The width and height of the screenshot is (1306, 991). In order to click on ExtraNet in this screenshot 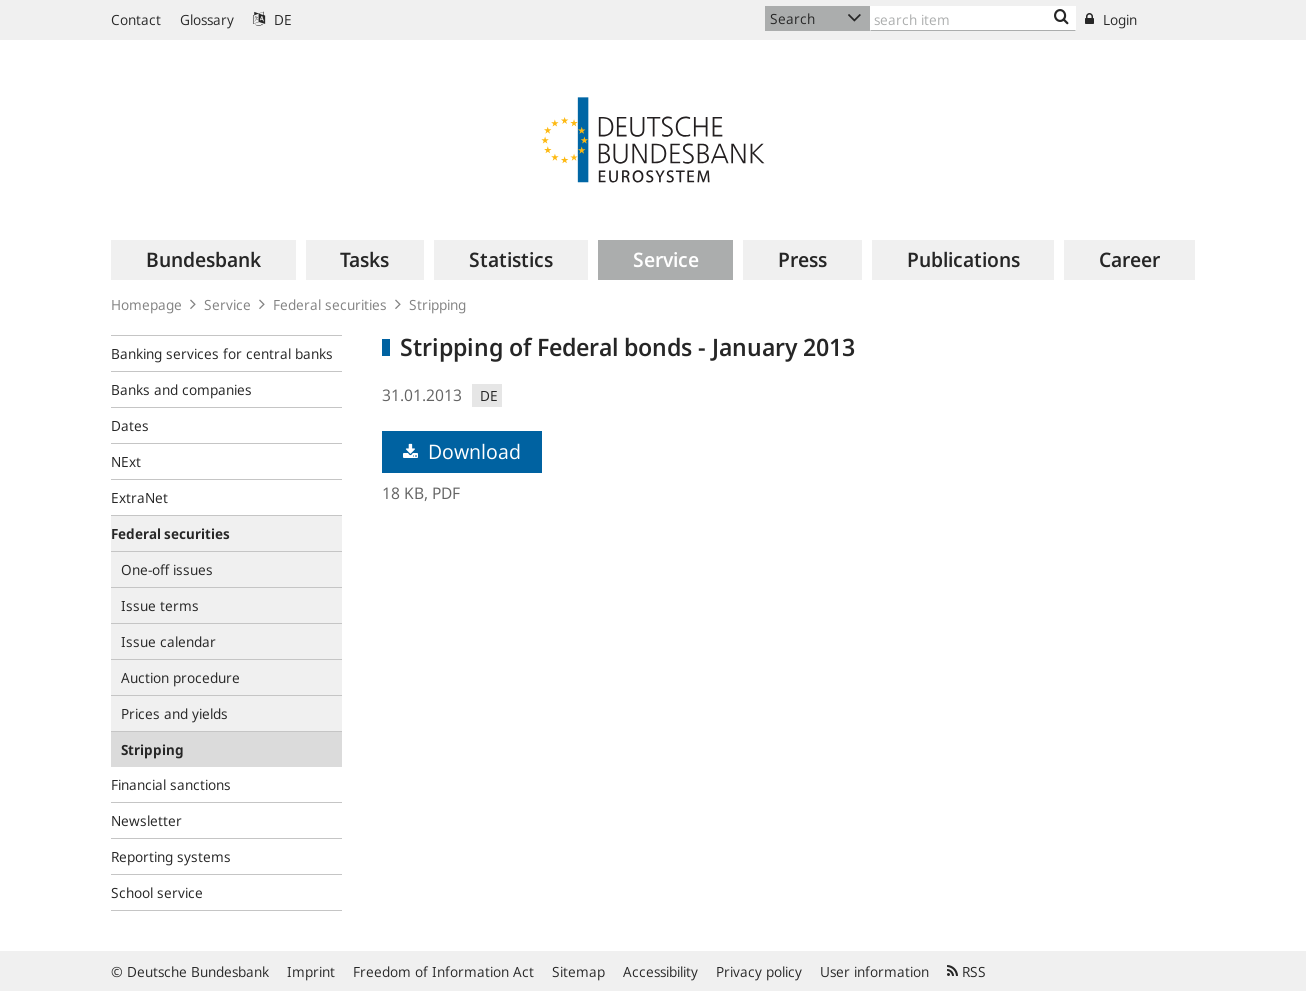, I will do `click(139, 497)`.